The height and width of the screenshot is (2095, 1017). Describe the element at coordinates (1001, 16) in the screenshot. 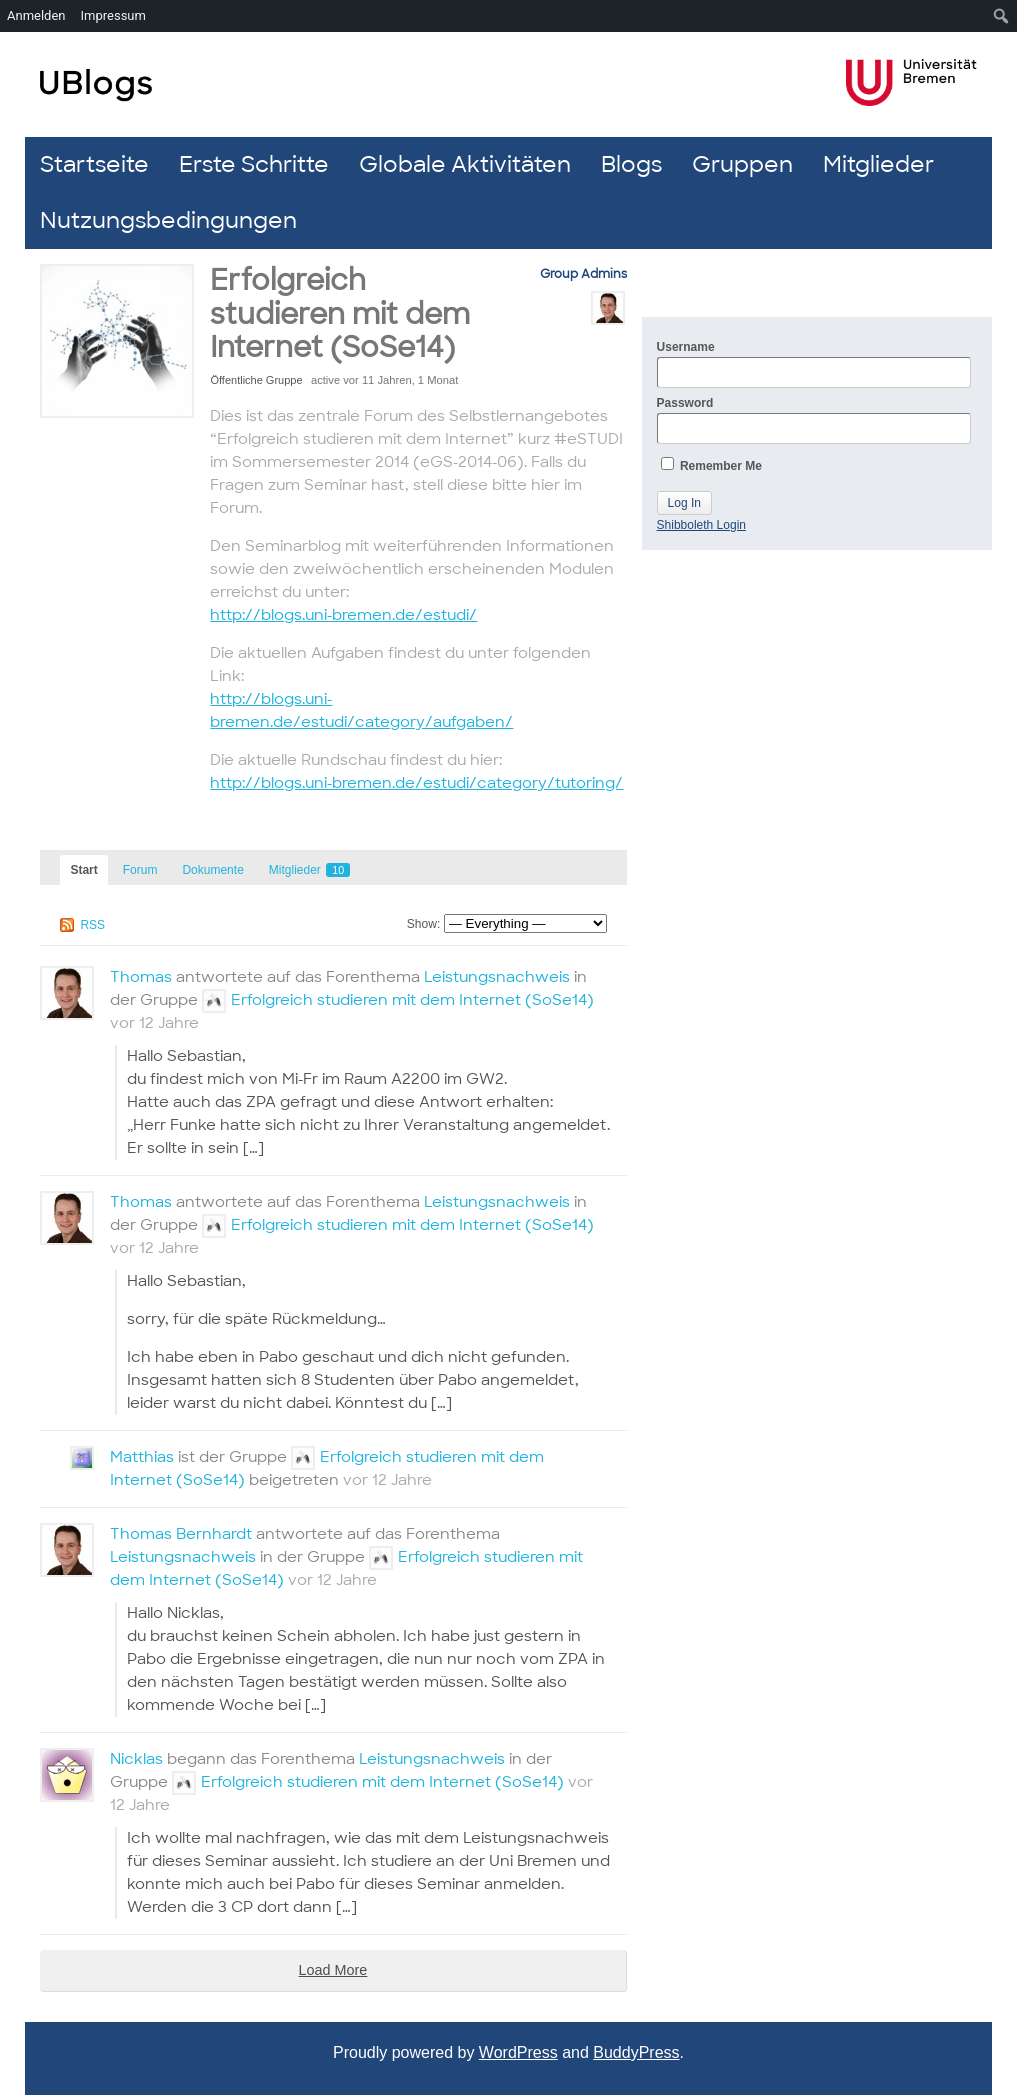

I see `[menuitem]` at that location.